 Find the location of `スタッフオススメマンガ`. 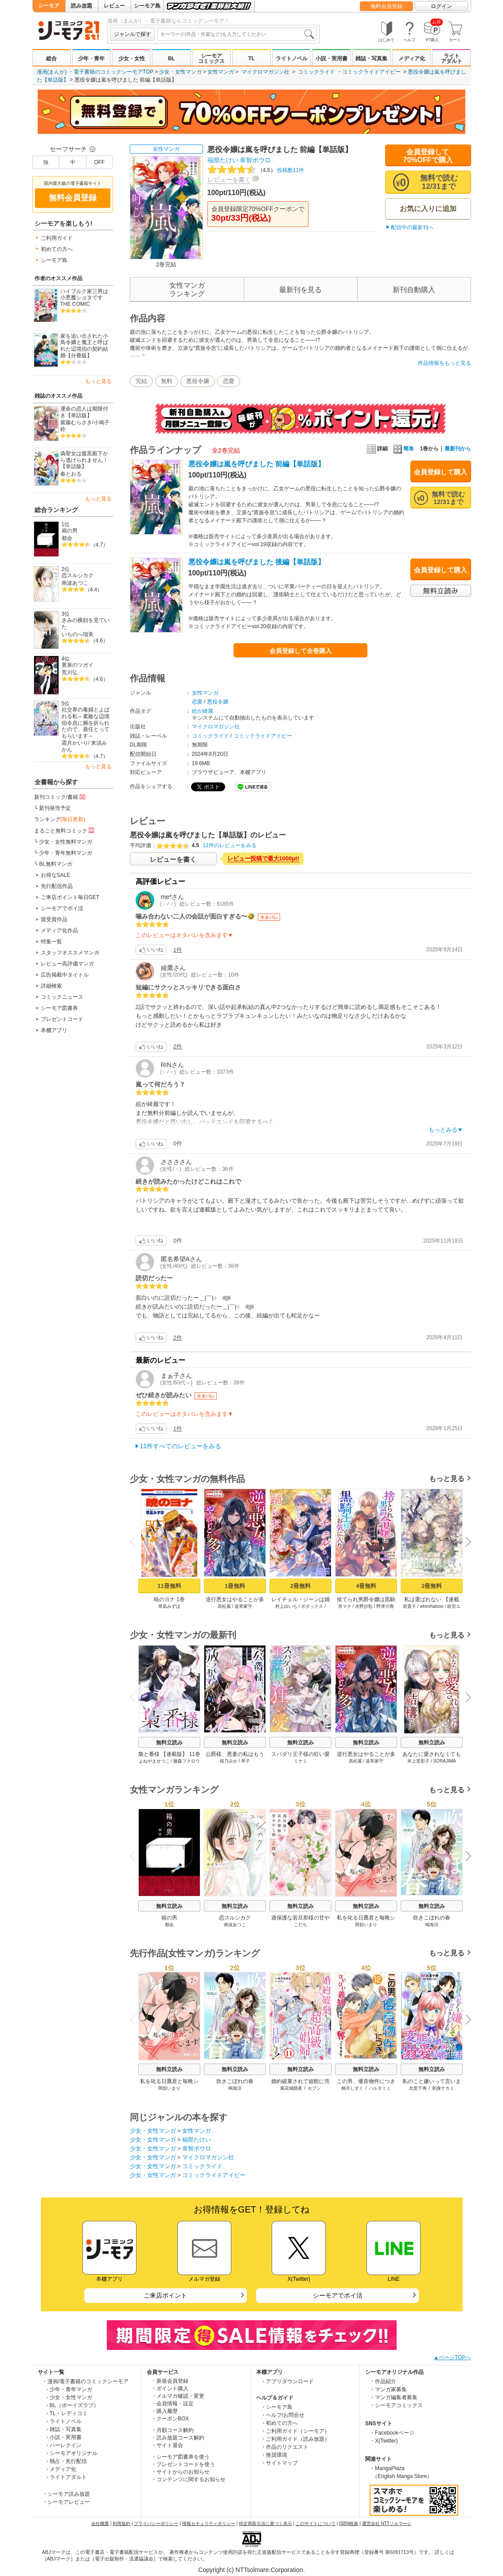

スタッフオススメマンガ is located at coordinates (70, 953).